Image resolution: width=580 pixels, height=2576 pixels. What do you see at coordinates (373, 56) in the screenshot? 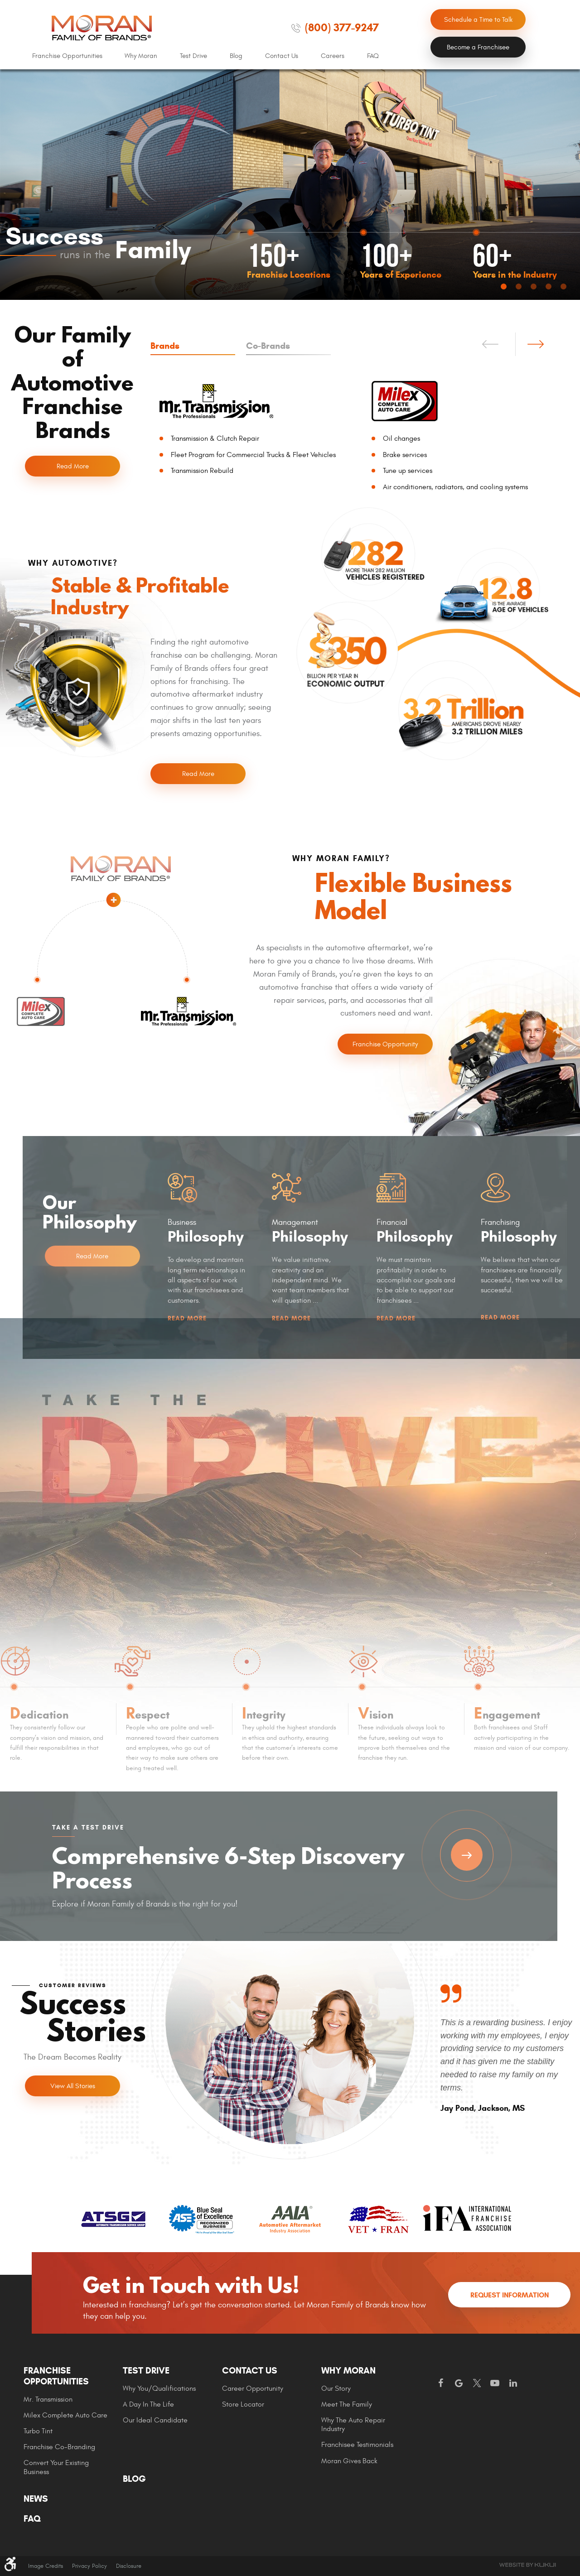
I see `FAQ` at bounding box center [373, 56].